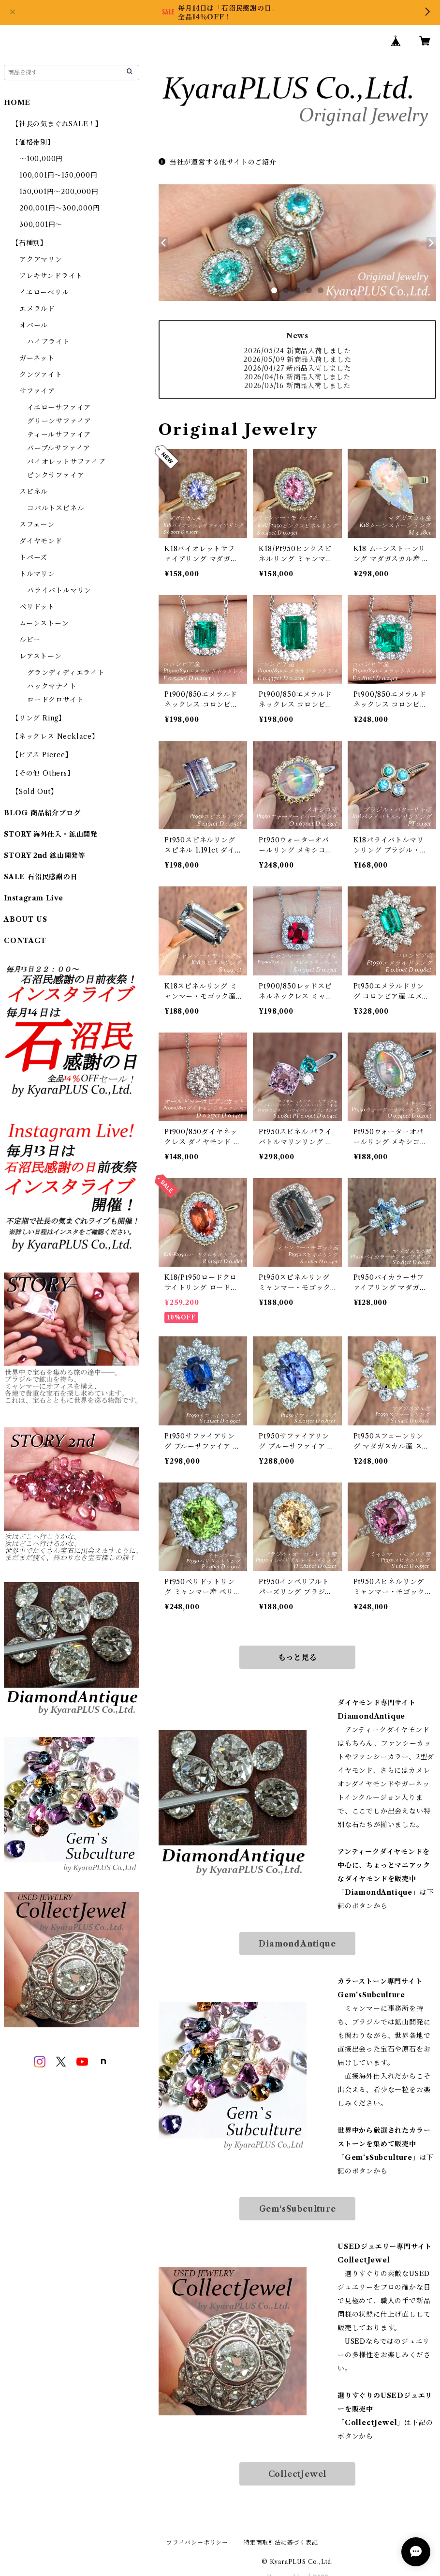 This screenshot has height=2576, width=440. What do you see at coordinates (59, 434) in the screenshot?
I see `ティールサファイア` at bounding box center [59, 434].